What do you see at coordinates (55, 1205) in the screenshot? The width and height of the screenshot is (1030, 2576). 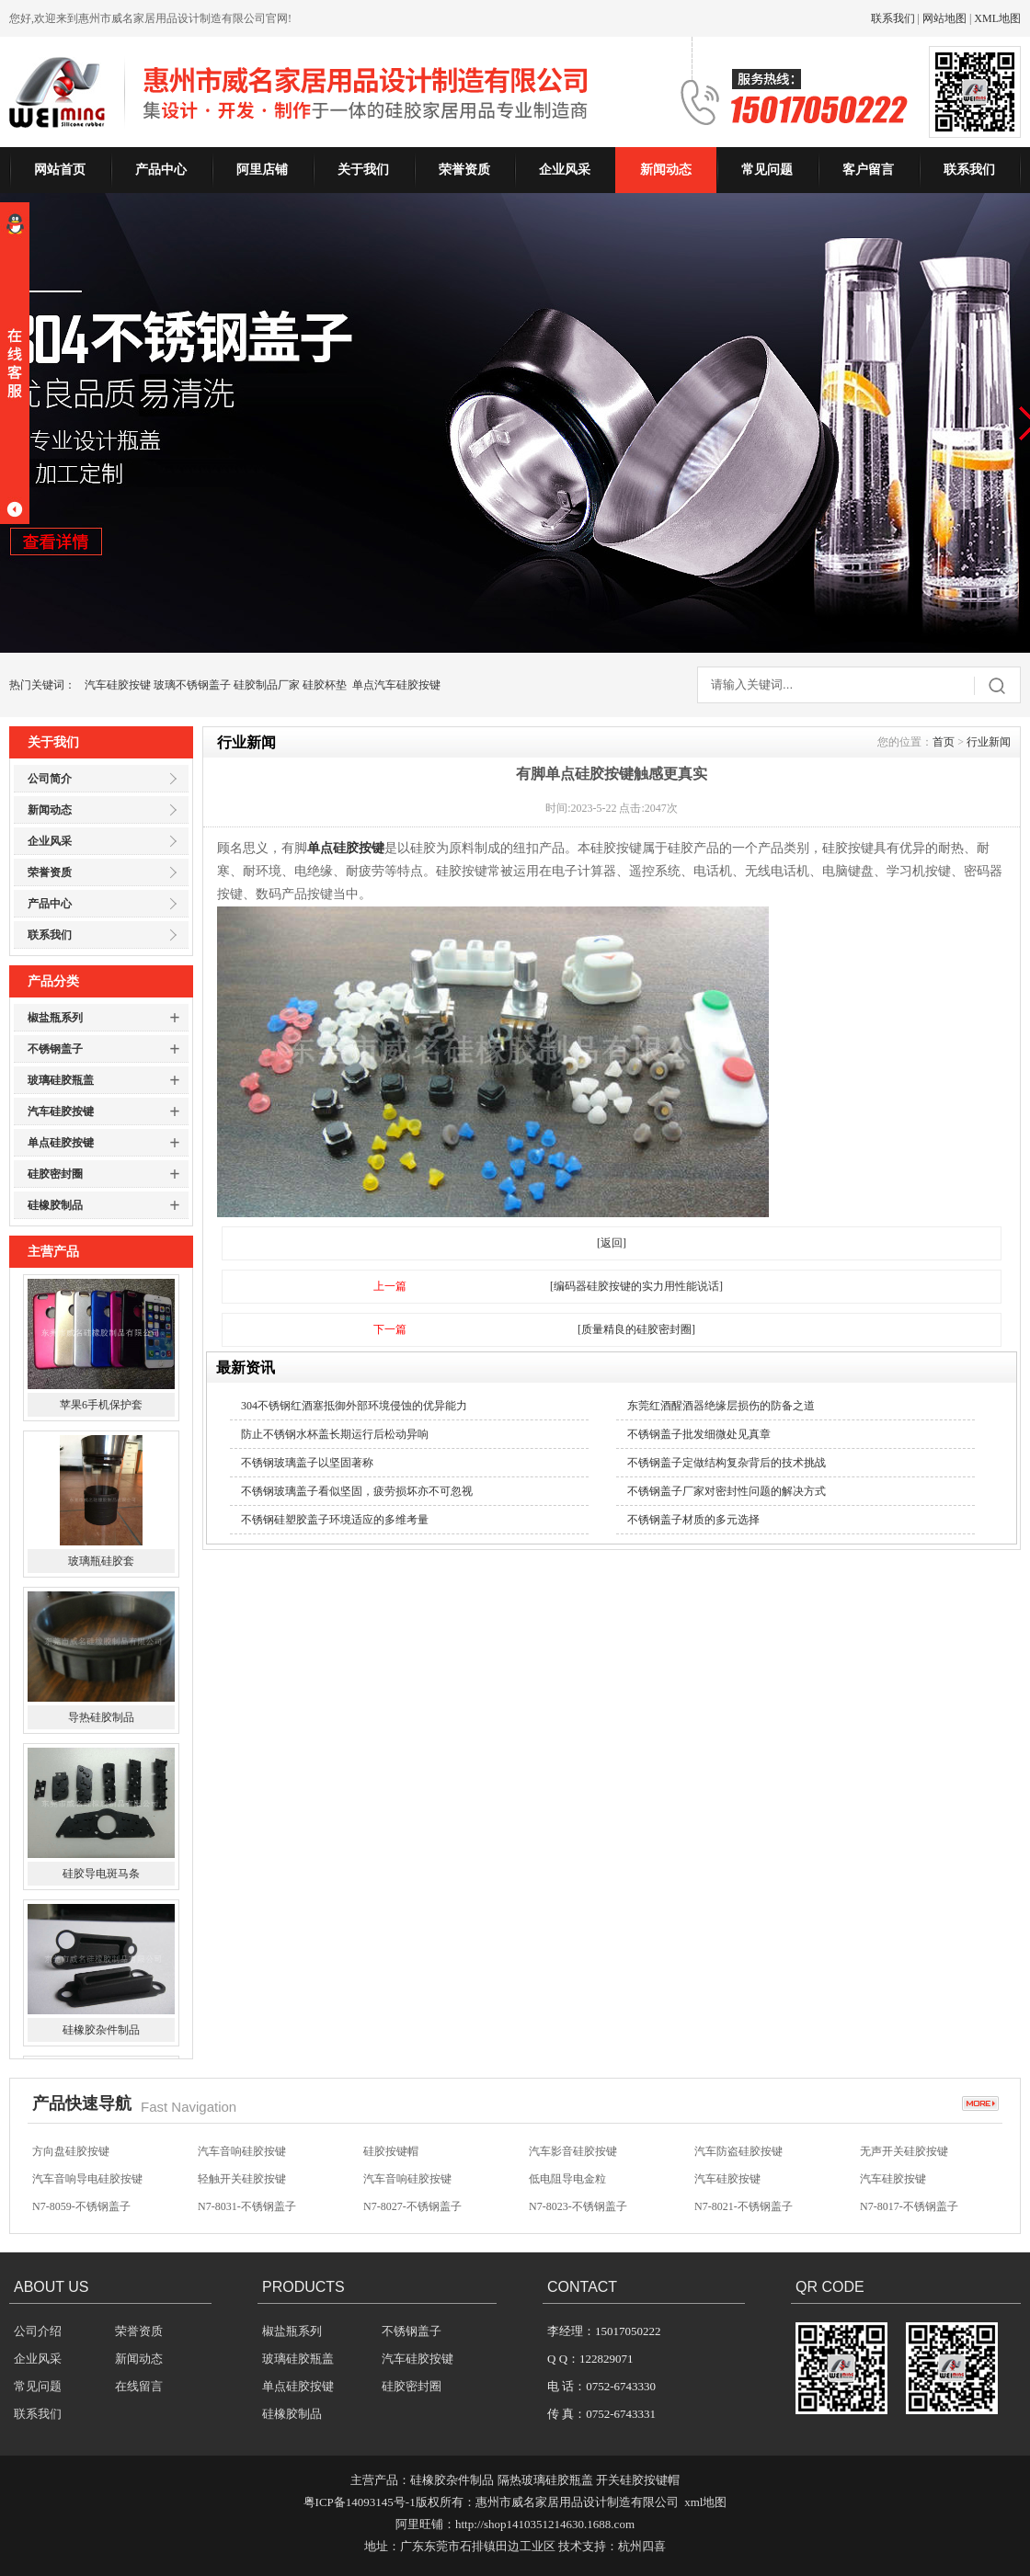 I see `硅橡胶制品` at bounding box center [55, 1205].